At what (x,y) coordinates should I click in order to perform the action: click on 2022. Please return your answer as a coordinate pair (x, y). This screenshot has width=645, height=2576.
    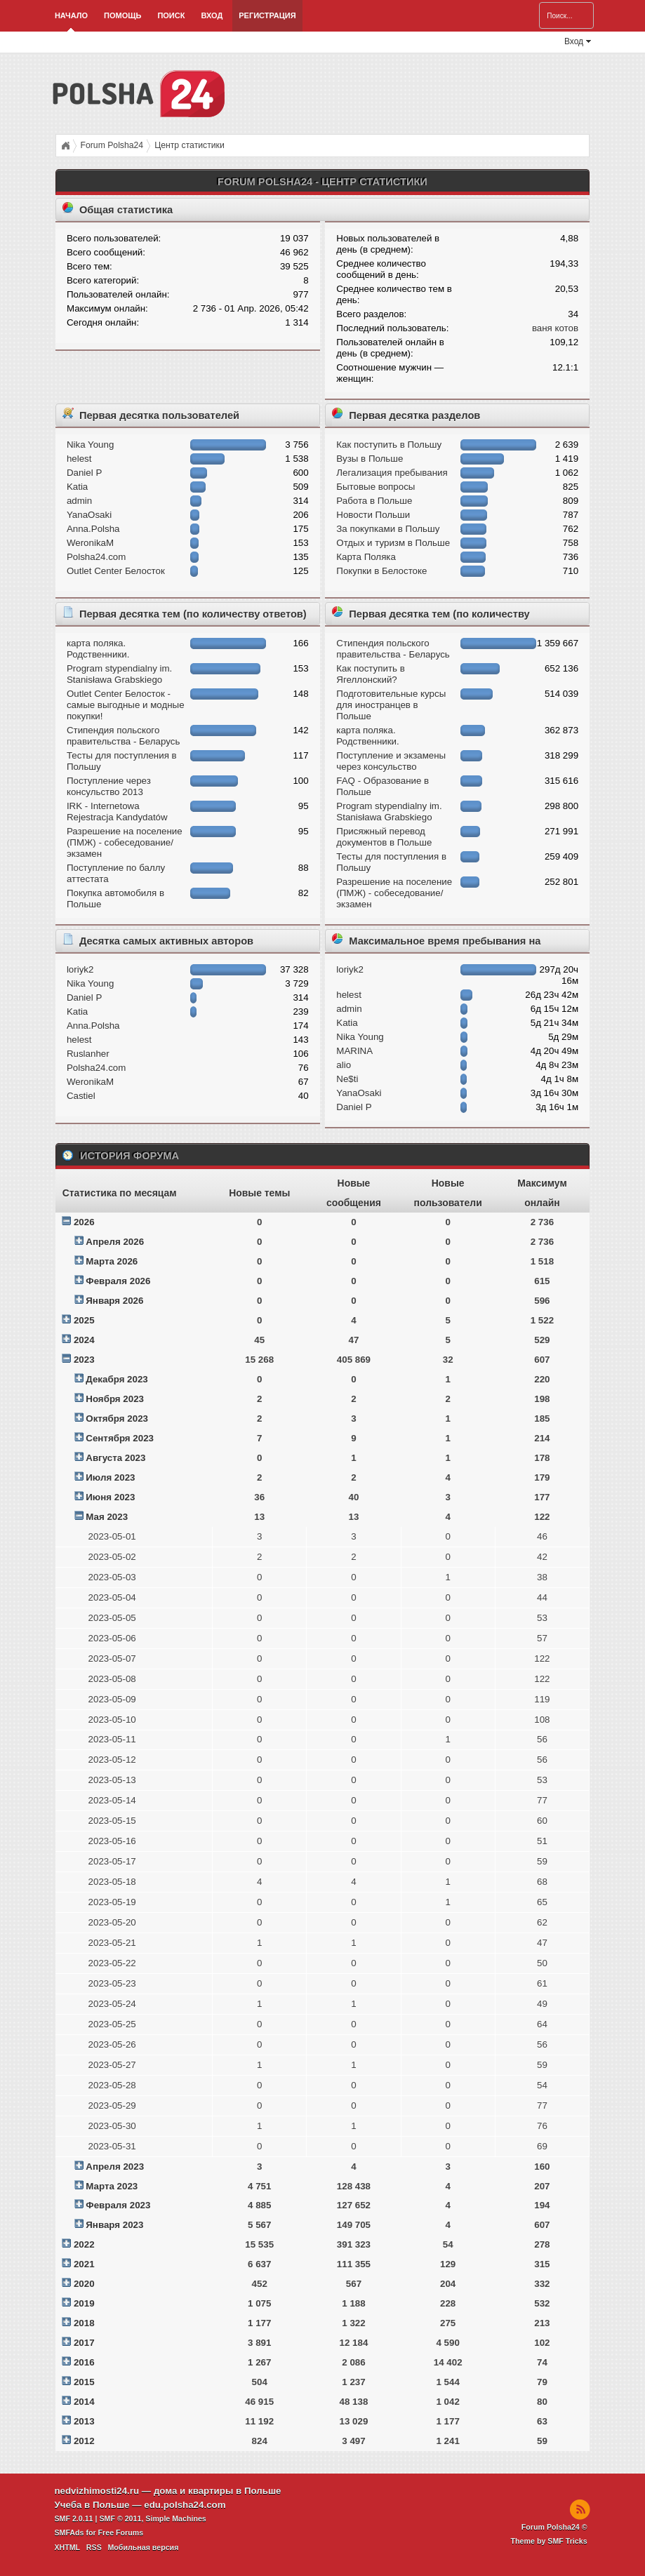
    Looking at the image, I should click on (84, 2244).